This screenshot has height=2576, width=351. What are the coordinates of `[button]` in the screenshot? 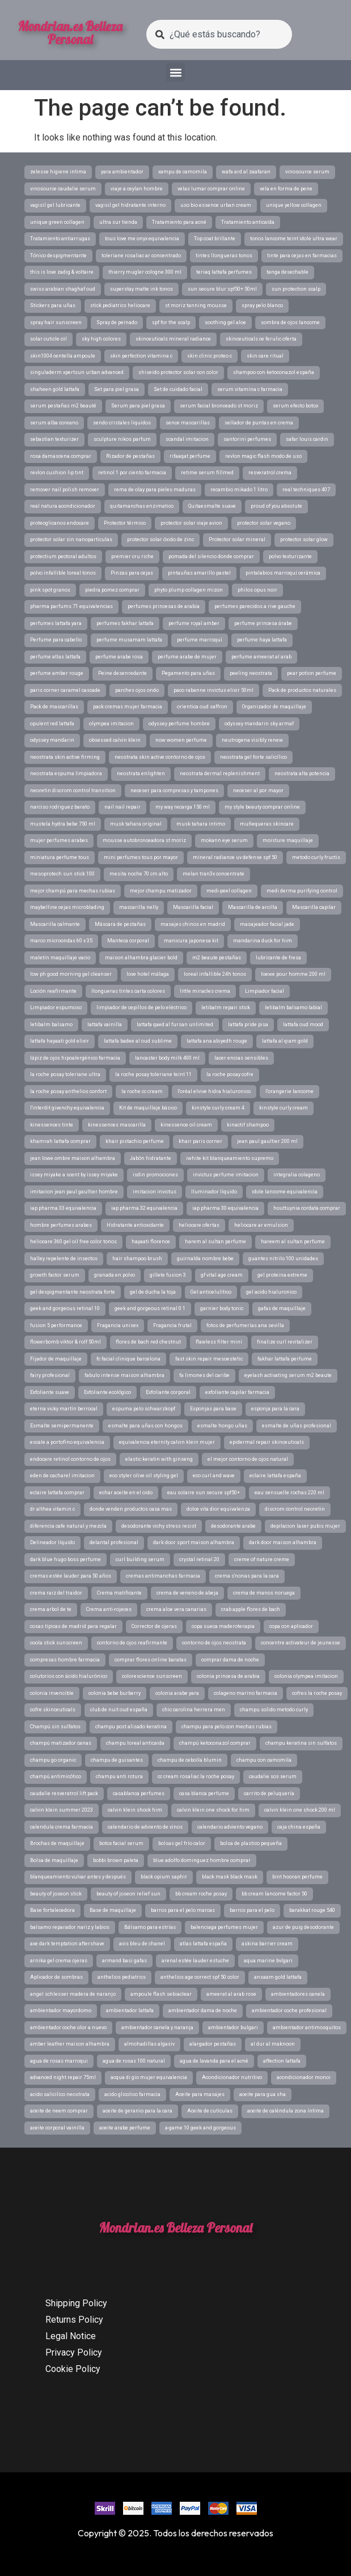 It's located at (175, 72).